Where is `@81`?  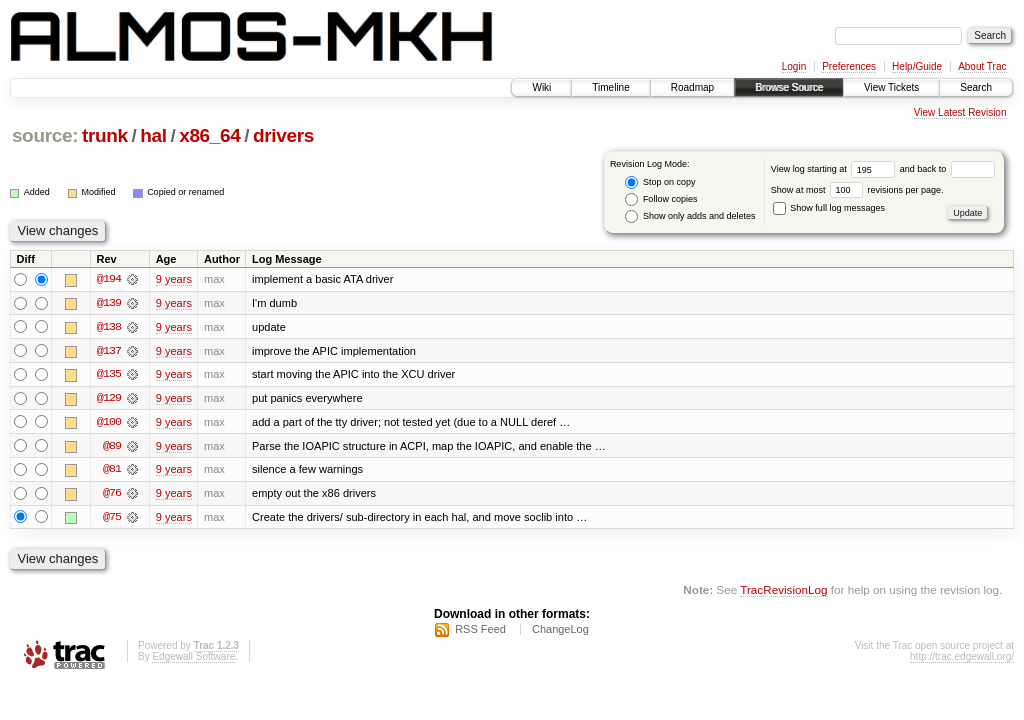
@81 is located at coordinates (112, 471).